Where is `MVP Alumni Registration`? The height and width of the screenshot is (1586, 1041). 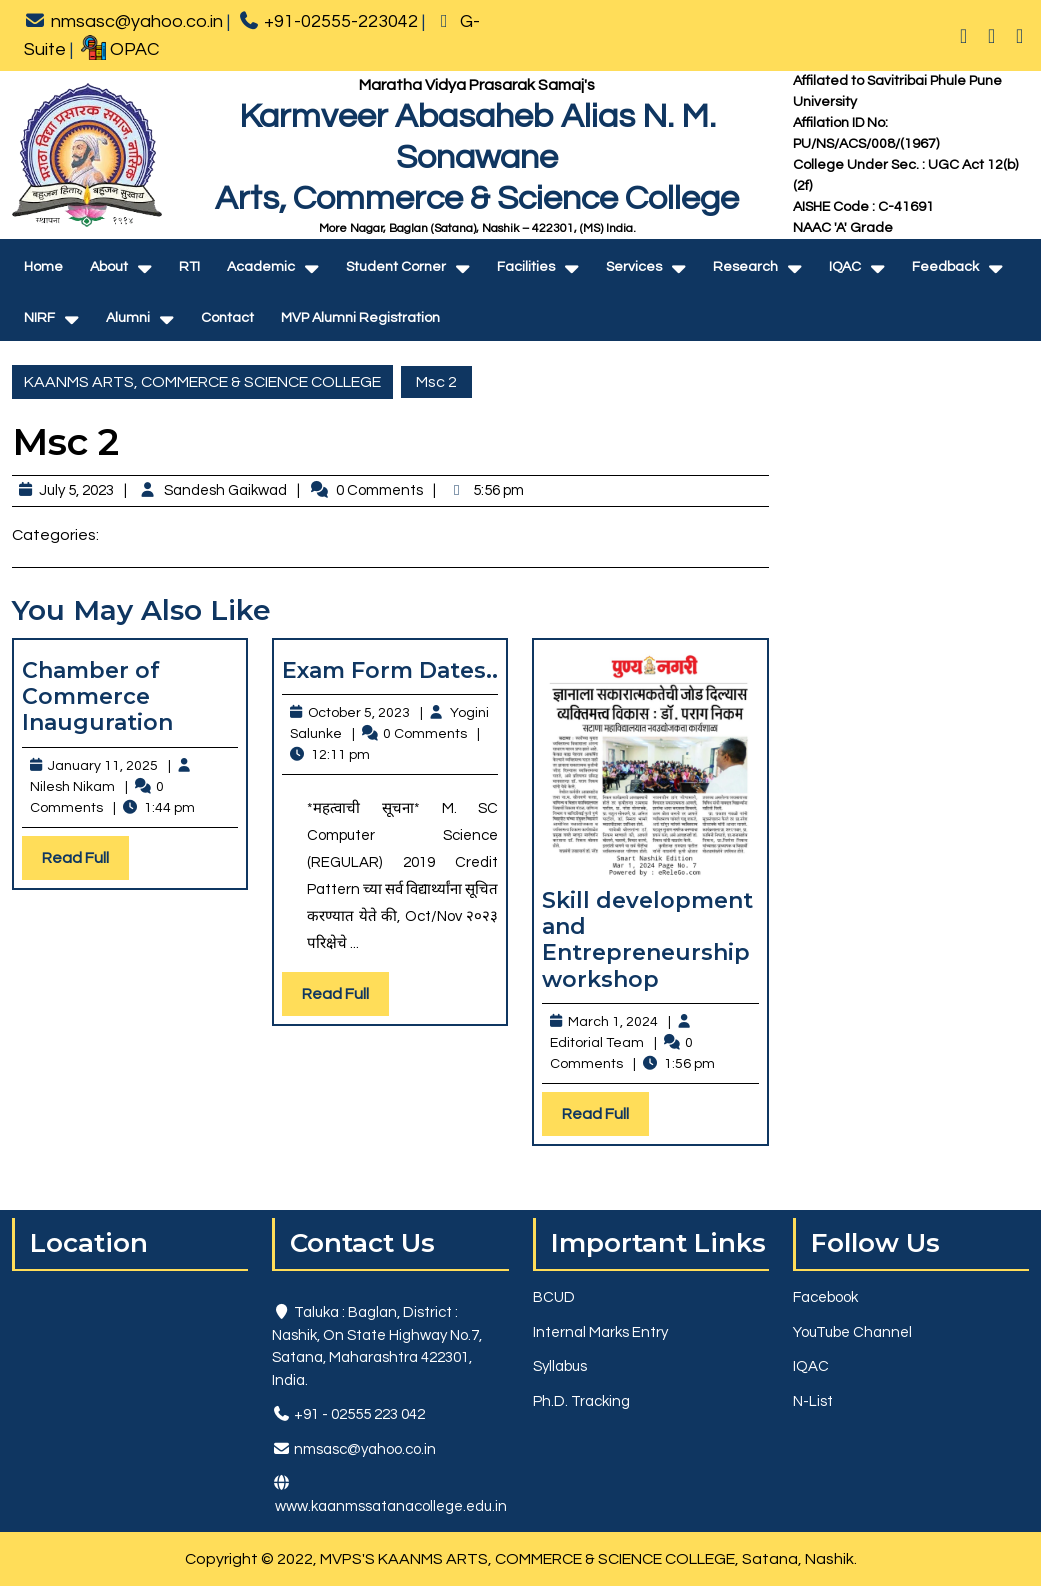 MVP Alumni Registration is located at coordinates (360, 318).